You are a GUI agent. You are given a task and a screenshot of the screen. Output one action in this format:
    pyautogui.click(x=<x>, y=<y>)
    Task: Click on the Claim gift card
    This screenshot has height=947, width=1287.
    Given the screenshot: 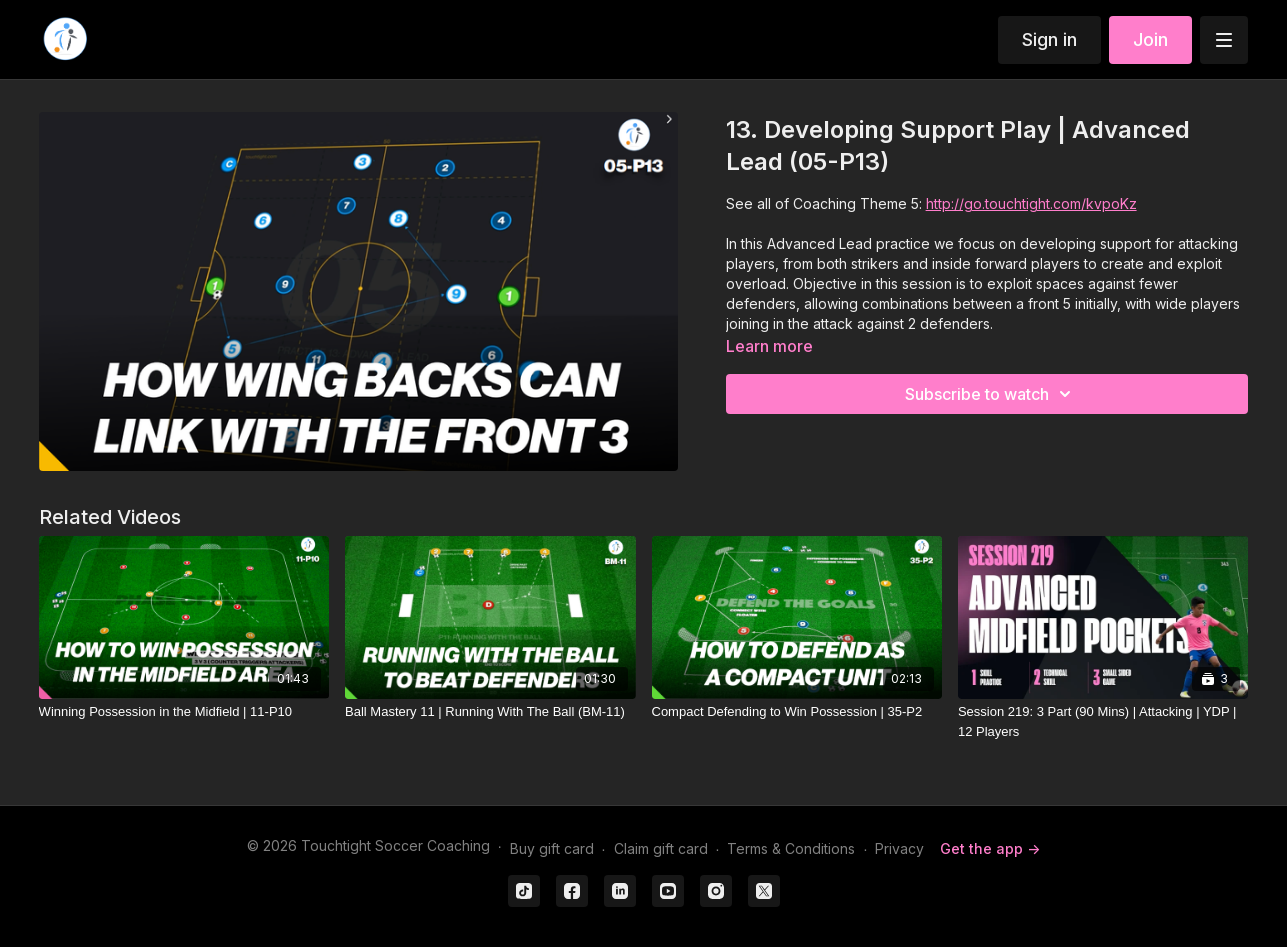 What is the action you would take?
    pyautogui.click(x=661, y=848)
    